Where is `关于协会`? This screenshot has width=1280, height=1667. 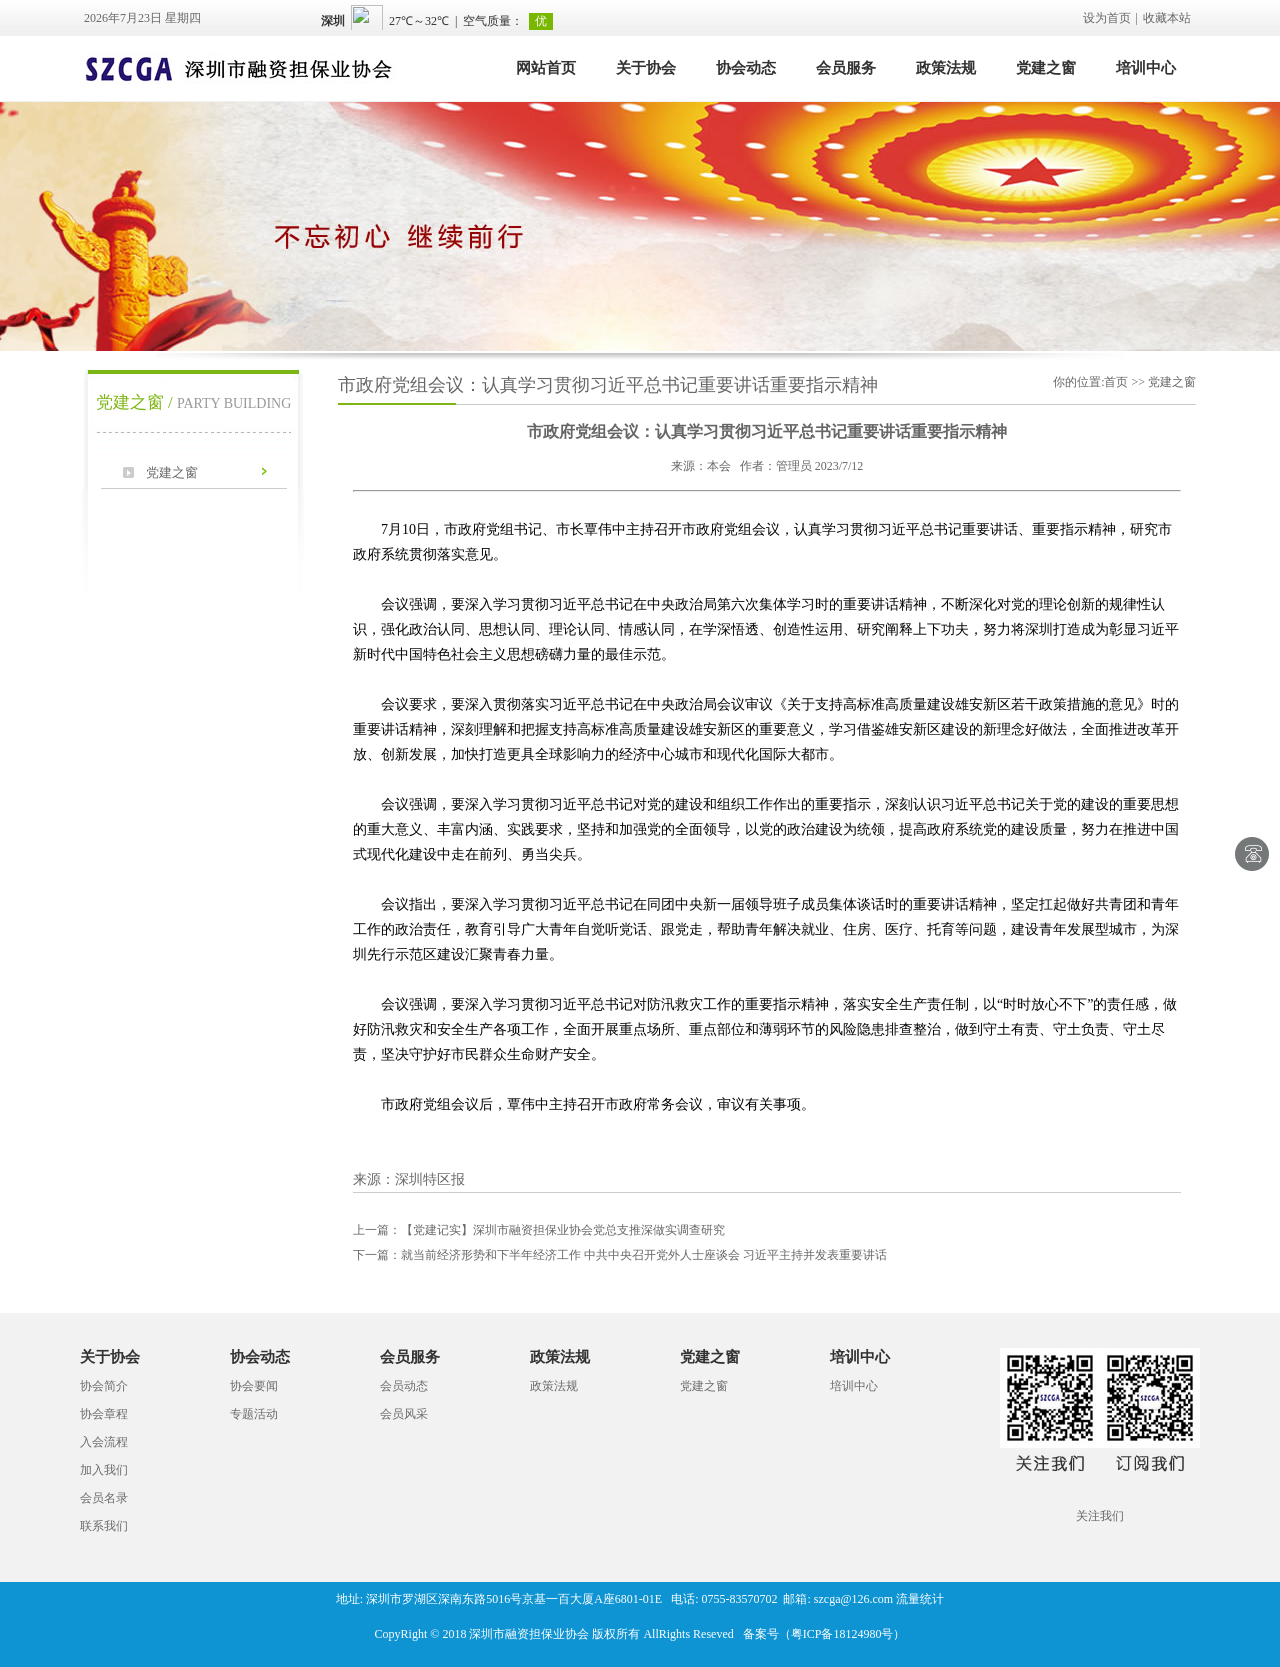
关于协会 is located at coordinates (646, 68).